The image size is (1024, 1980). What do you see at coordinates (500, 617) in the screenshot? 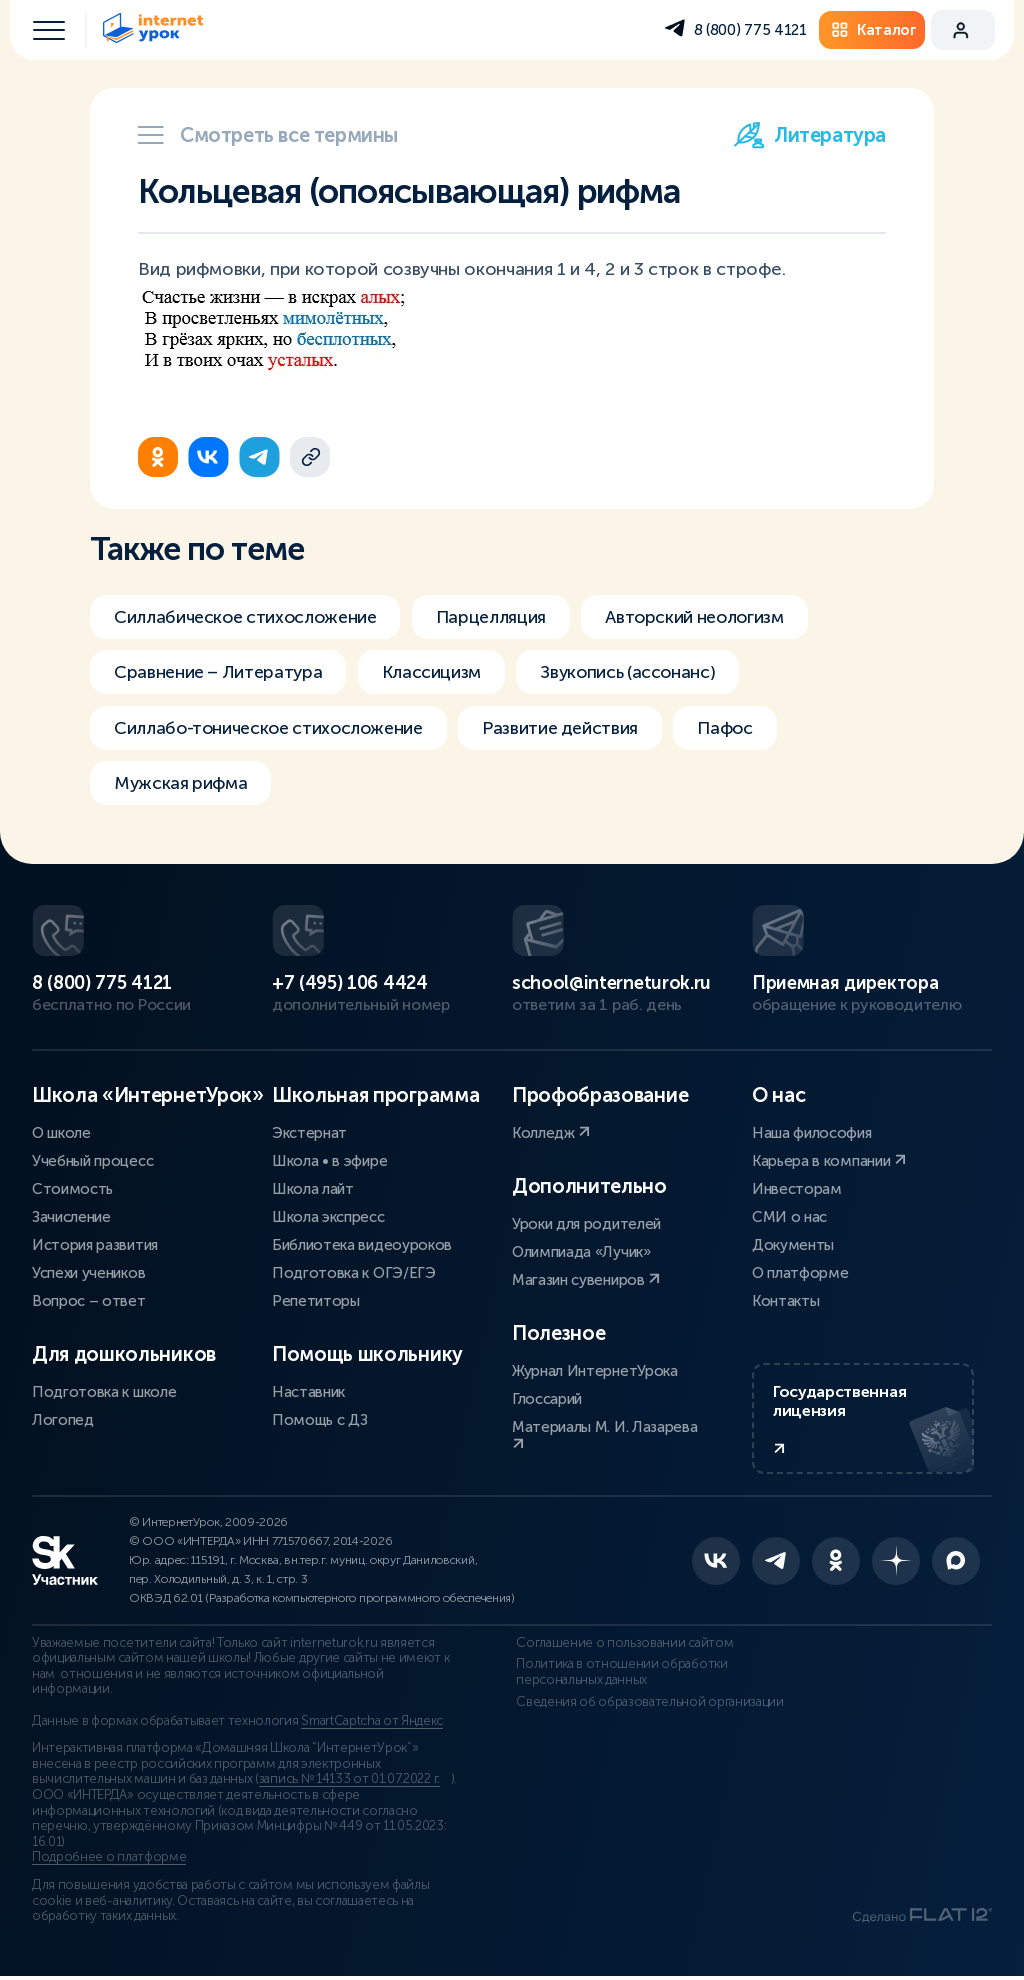
I see `Парцелляция` at bounding box center [500, 617].